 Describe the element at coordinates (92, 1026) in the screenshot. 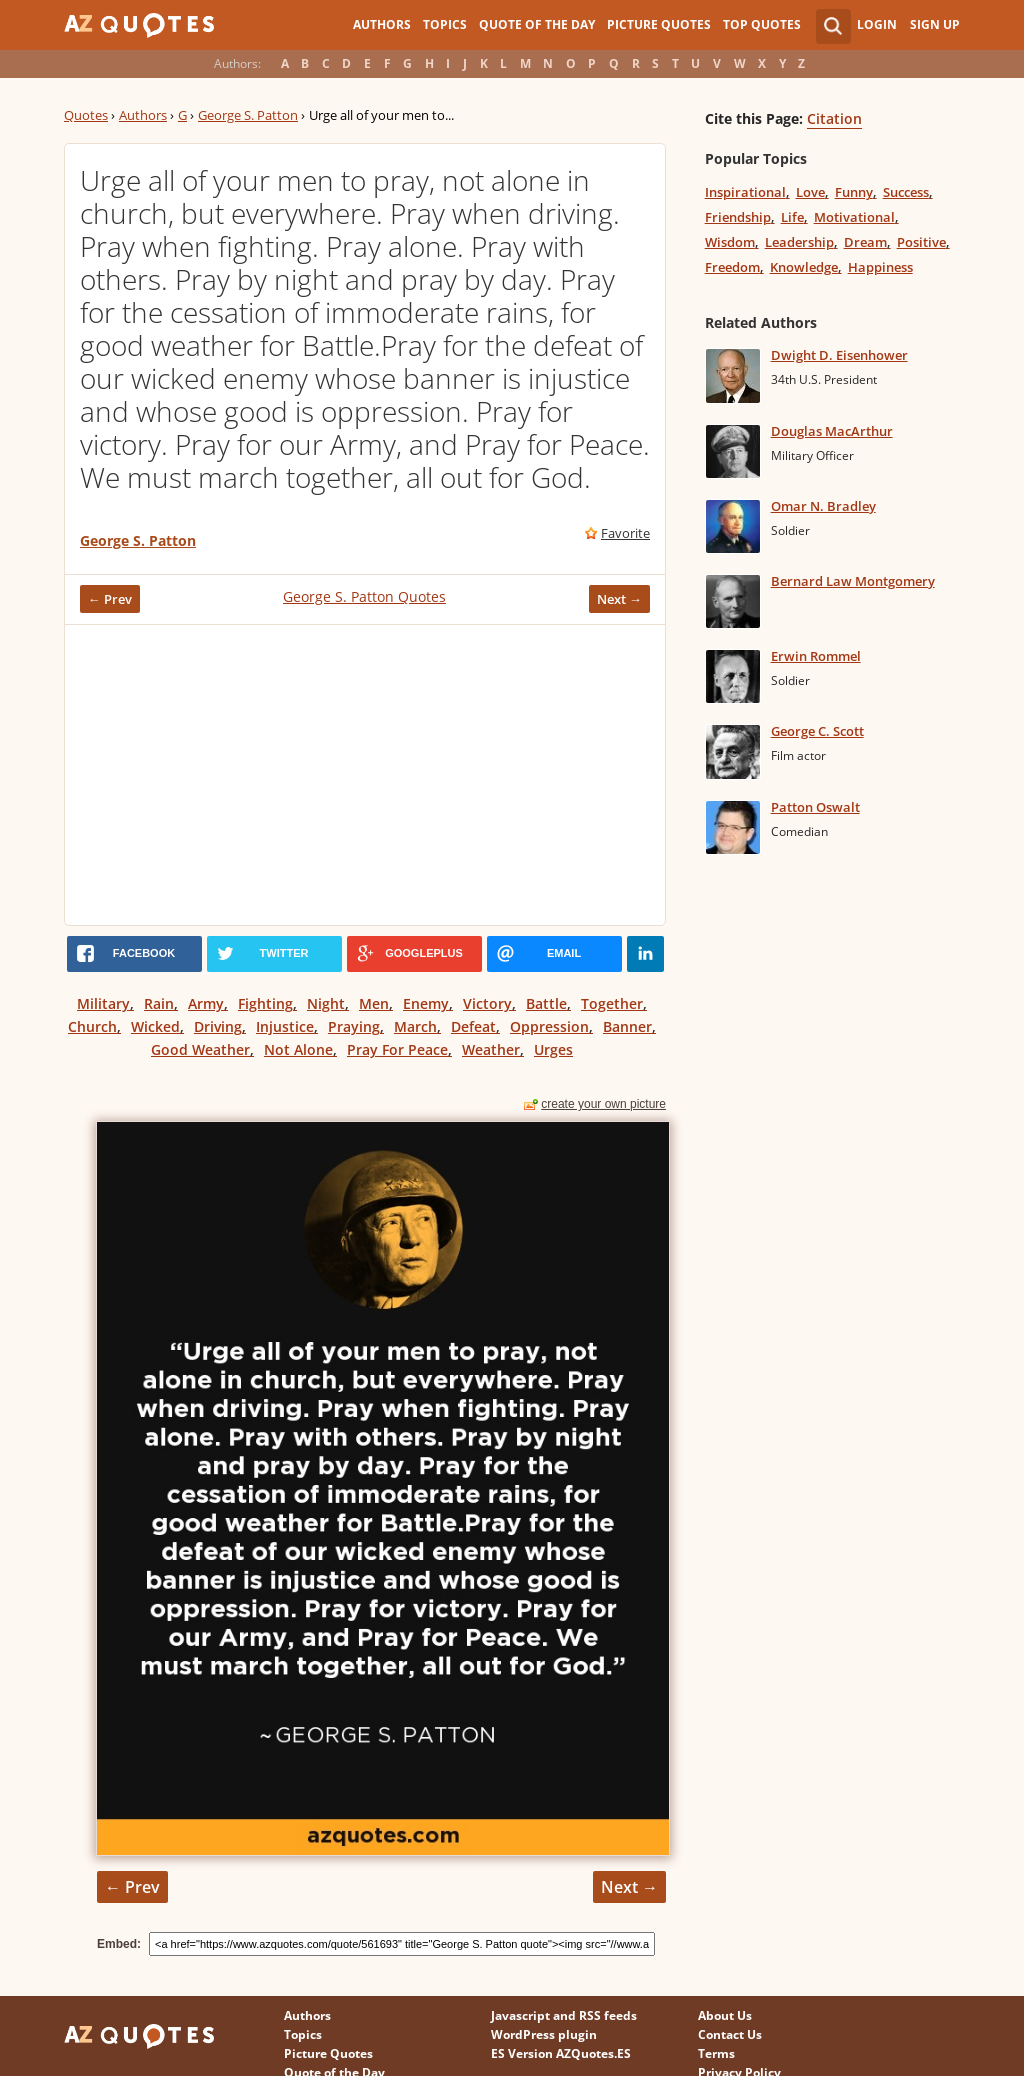

I see `Church` at that location.